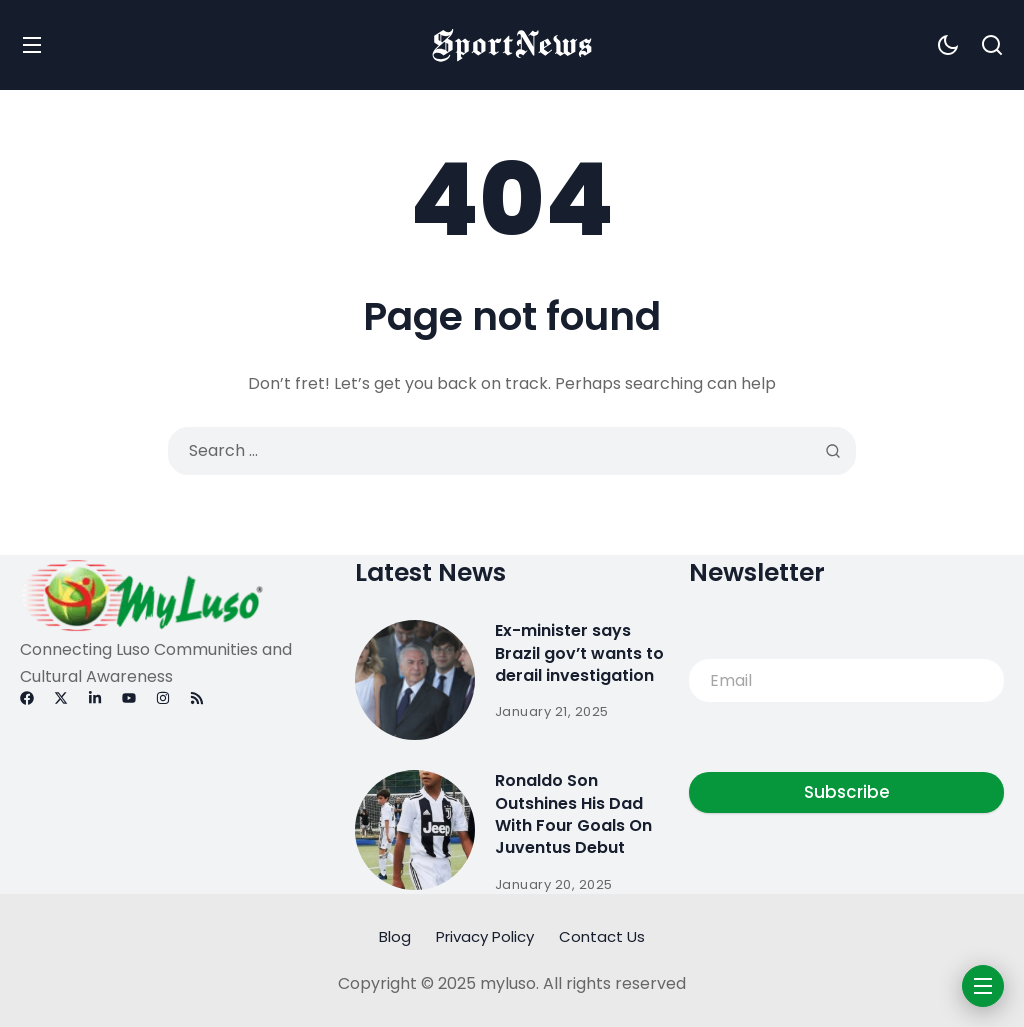 This screenshot has width=1024, height=1027. Describe the element at coordinates (573, 814) in the screenshot. I see `Ronaldo Son Outshines His Dad With Four Goals On Juventus Debut` at that location.